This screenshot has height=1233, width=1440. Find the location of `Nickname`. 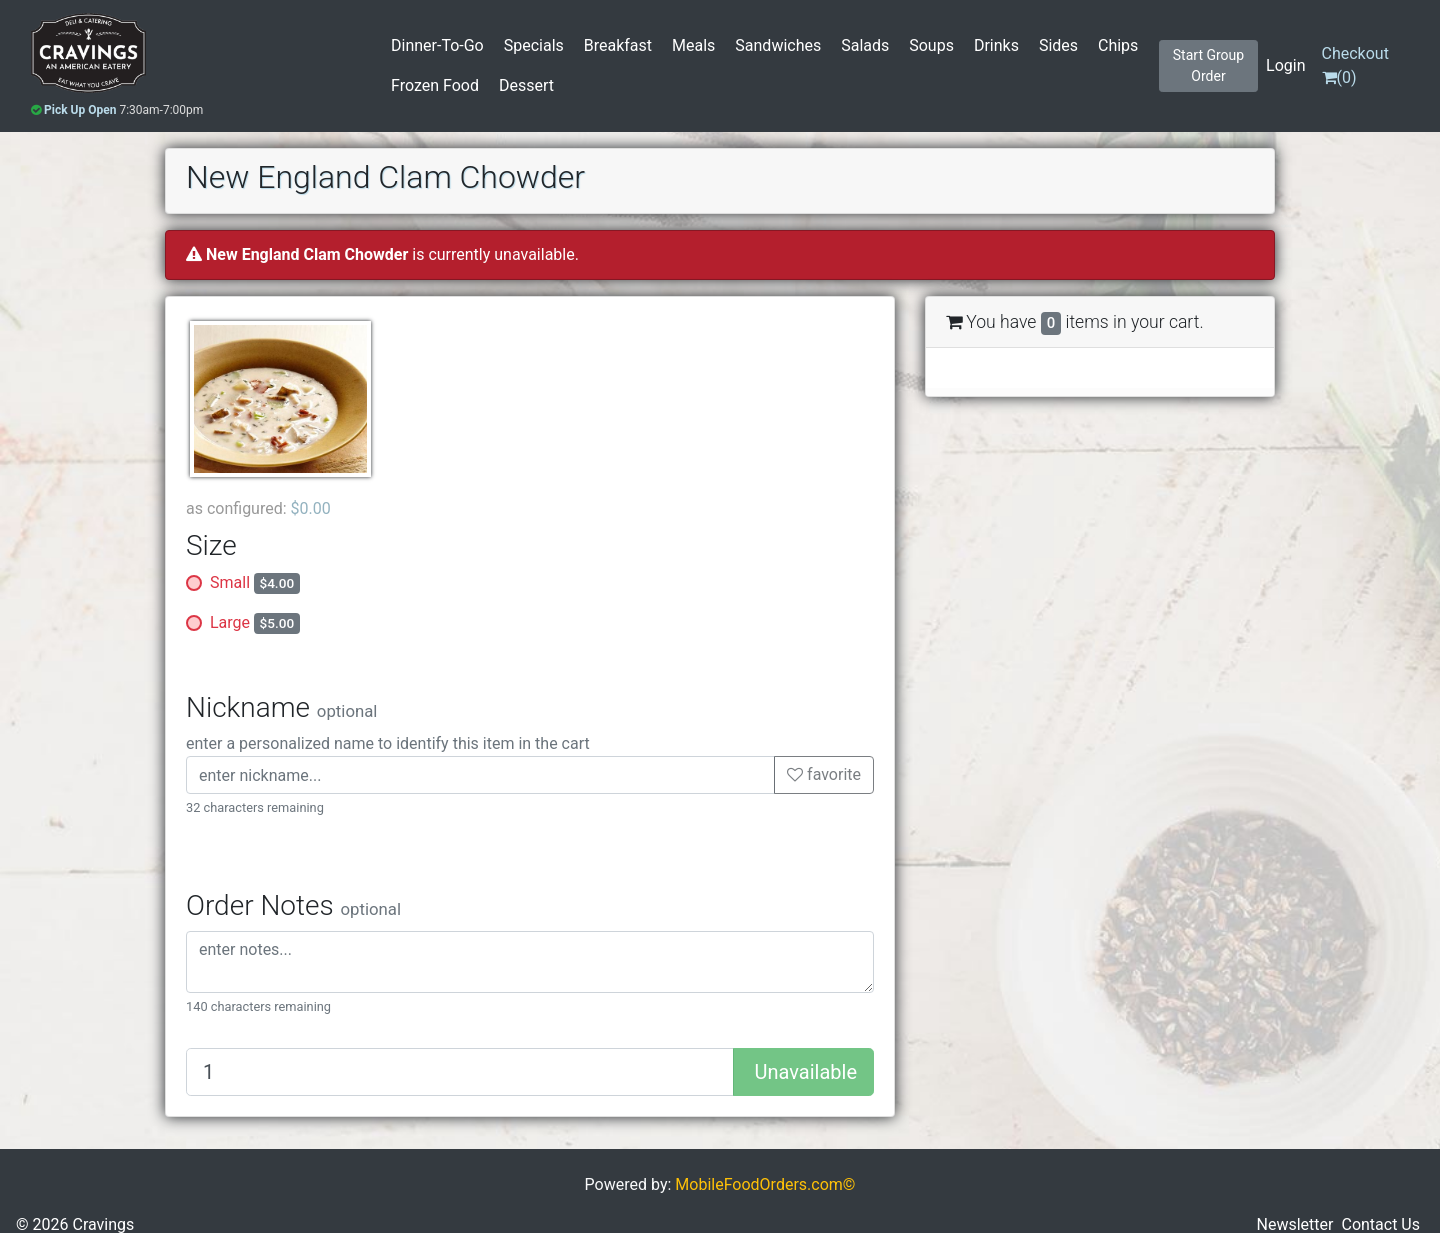

Nickname is located at coordinates (281, 707).